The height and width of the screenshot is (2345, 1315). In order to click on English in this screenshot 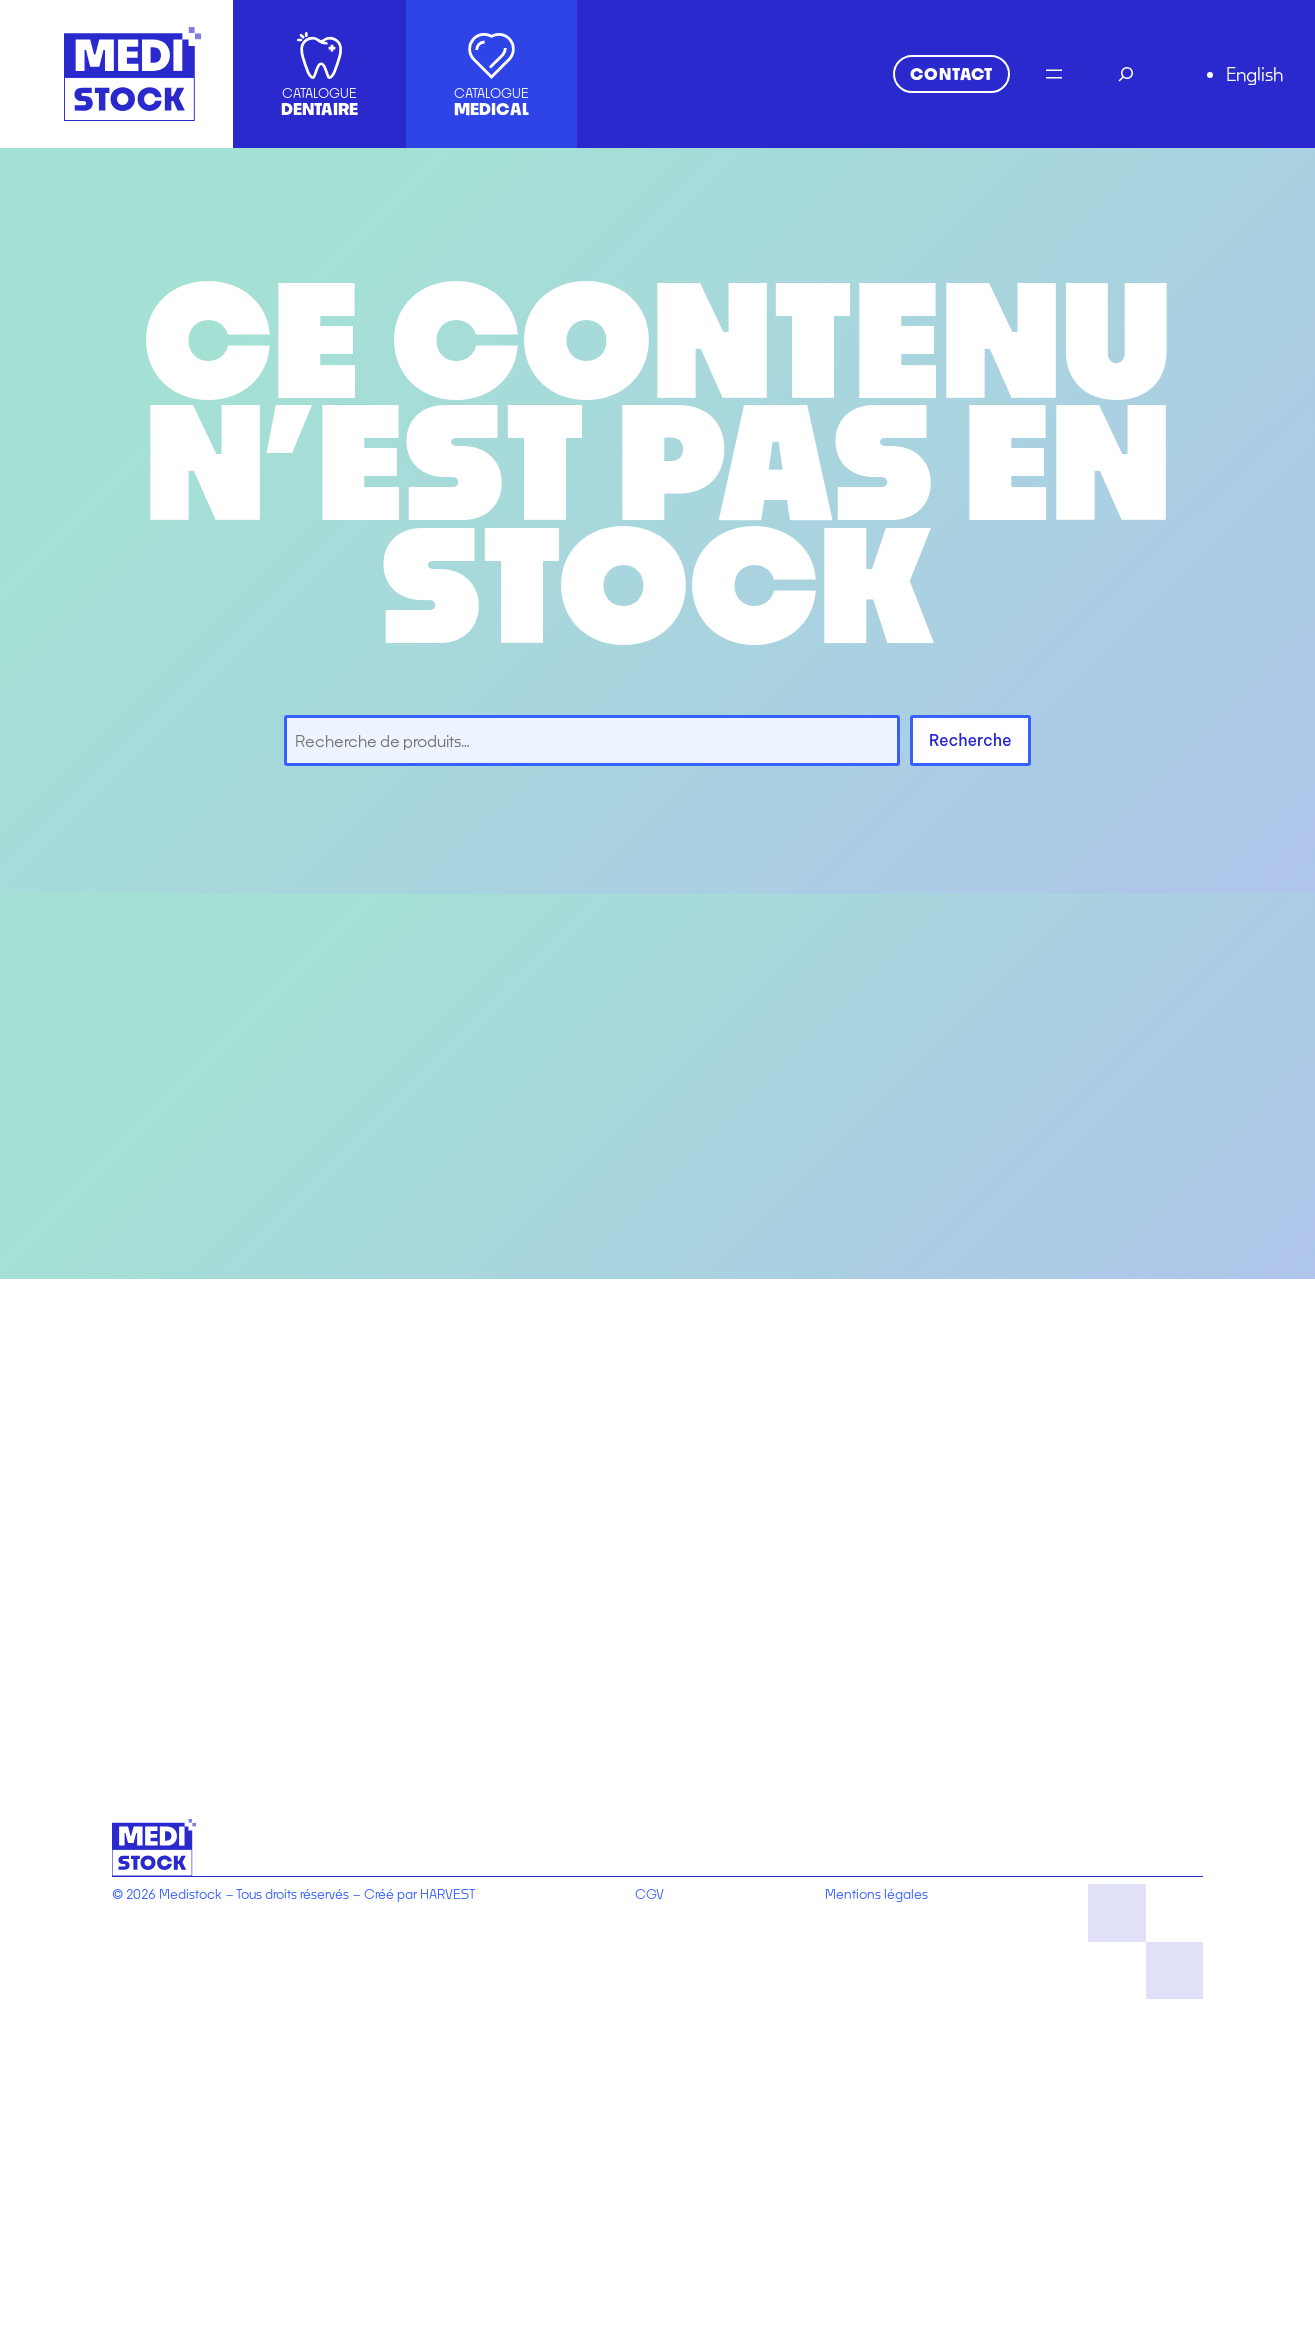, I will do `click(1254, 74)`.